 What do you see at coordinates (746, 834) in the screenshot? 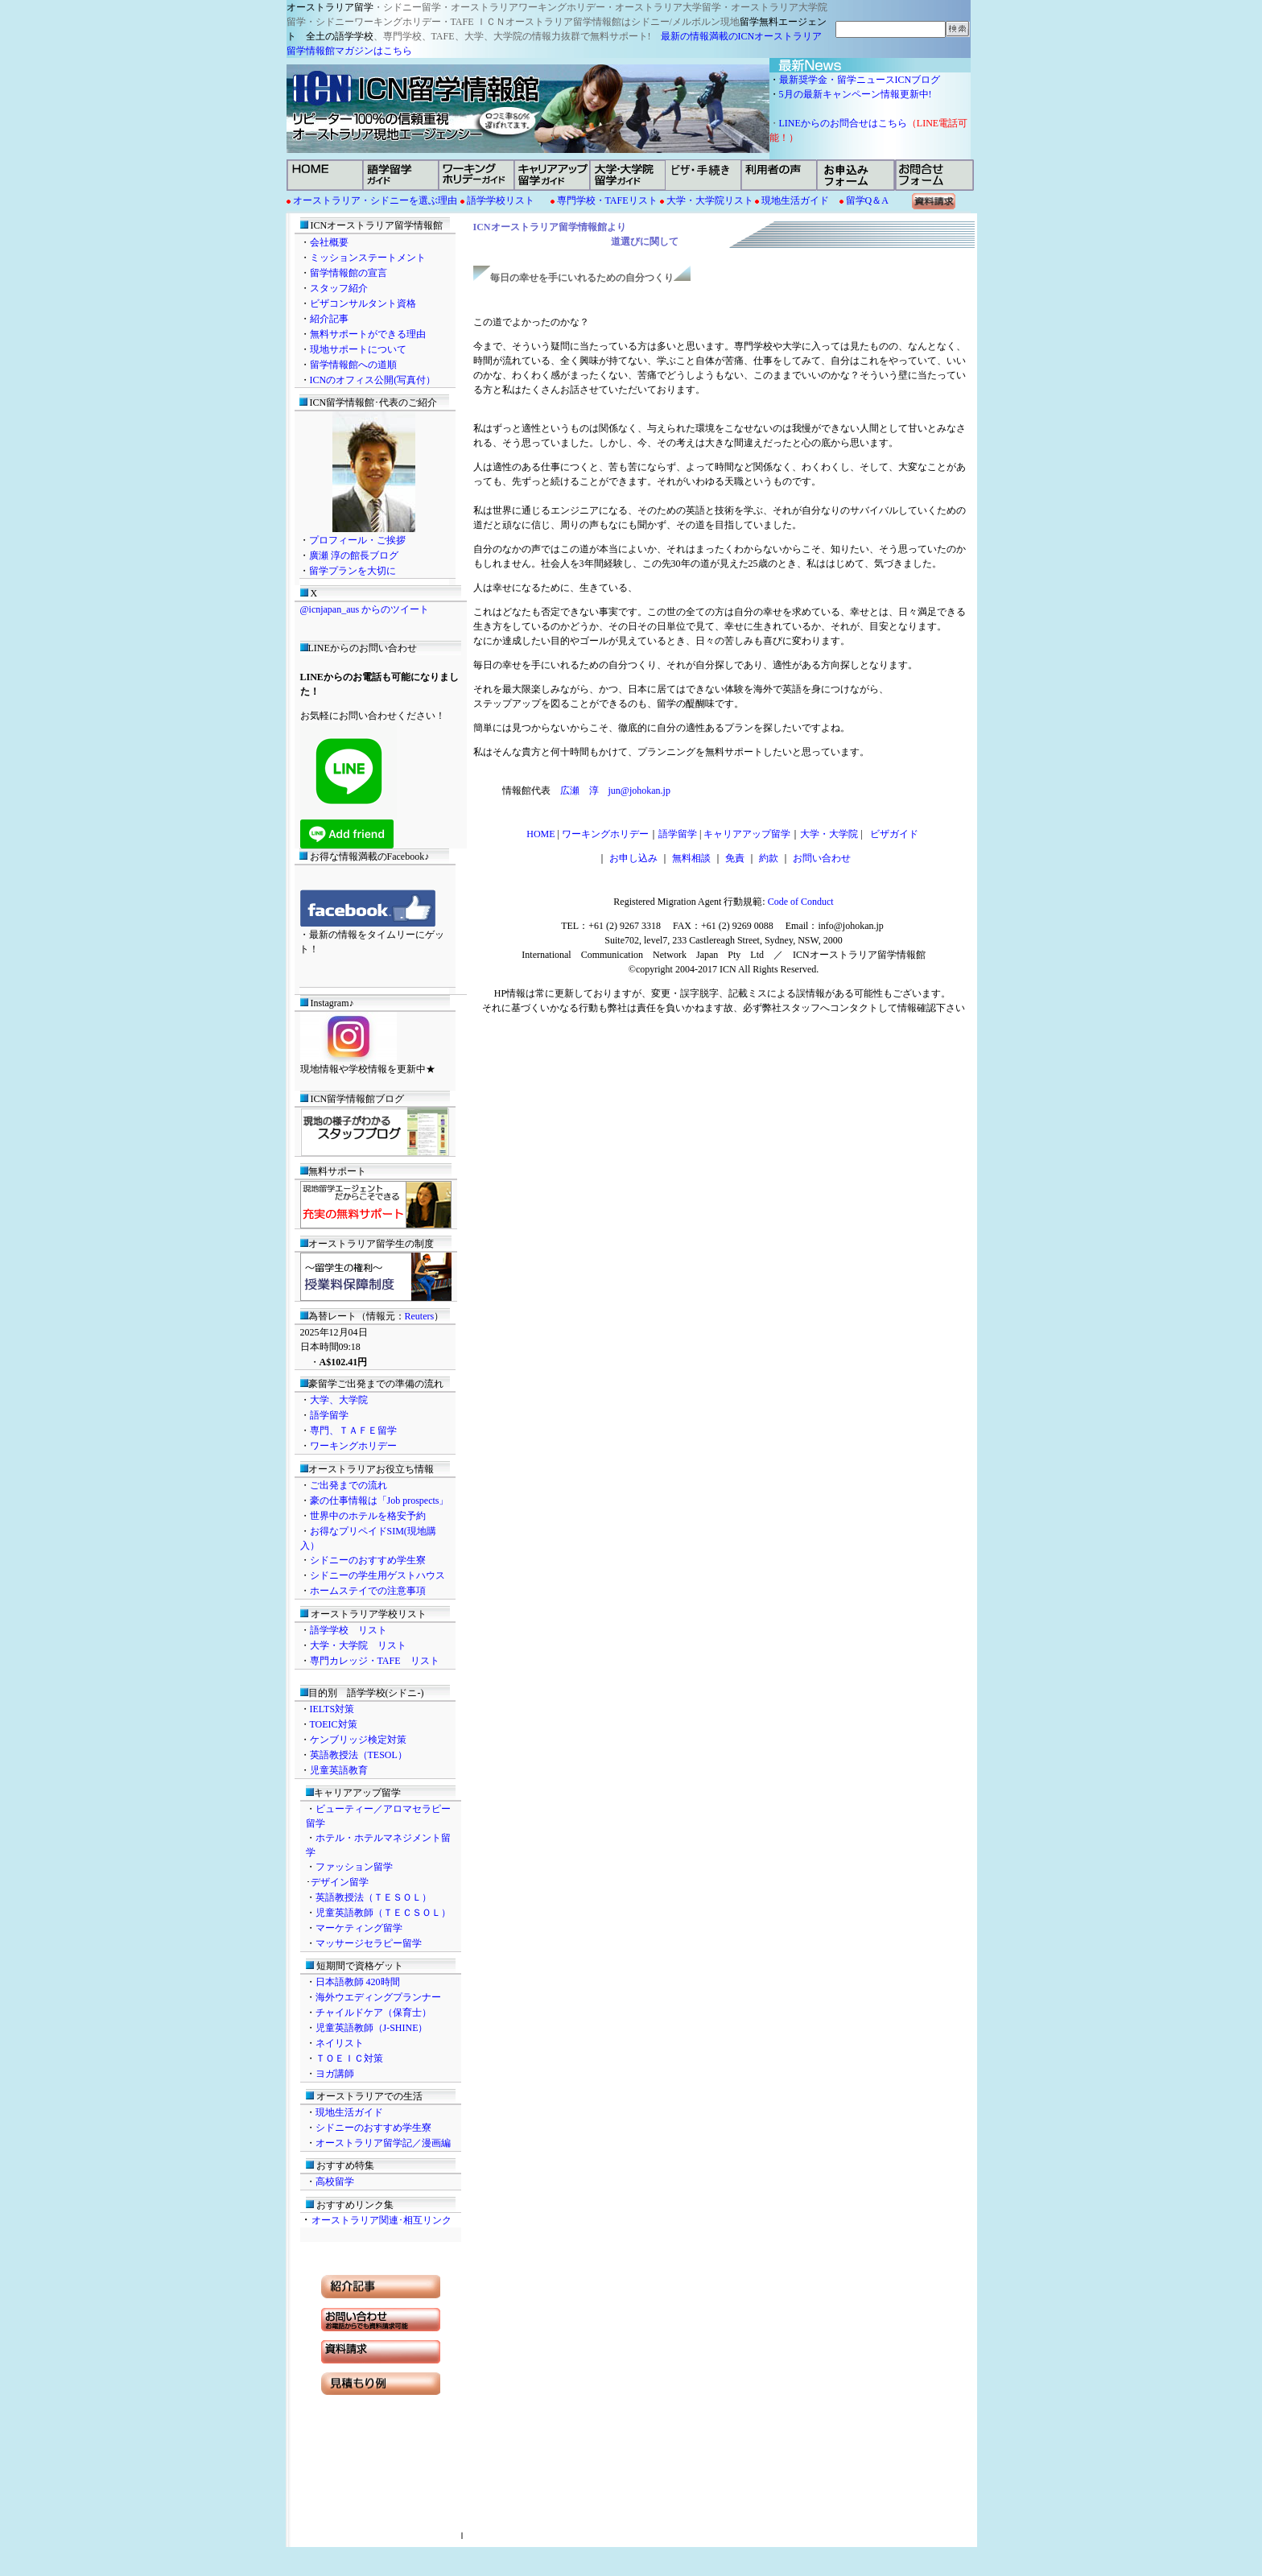
I see `キャリアアップ留学` at bounding box center [746, 834].